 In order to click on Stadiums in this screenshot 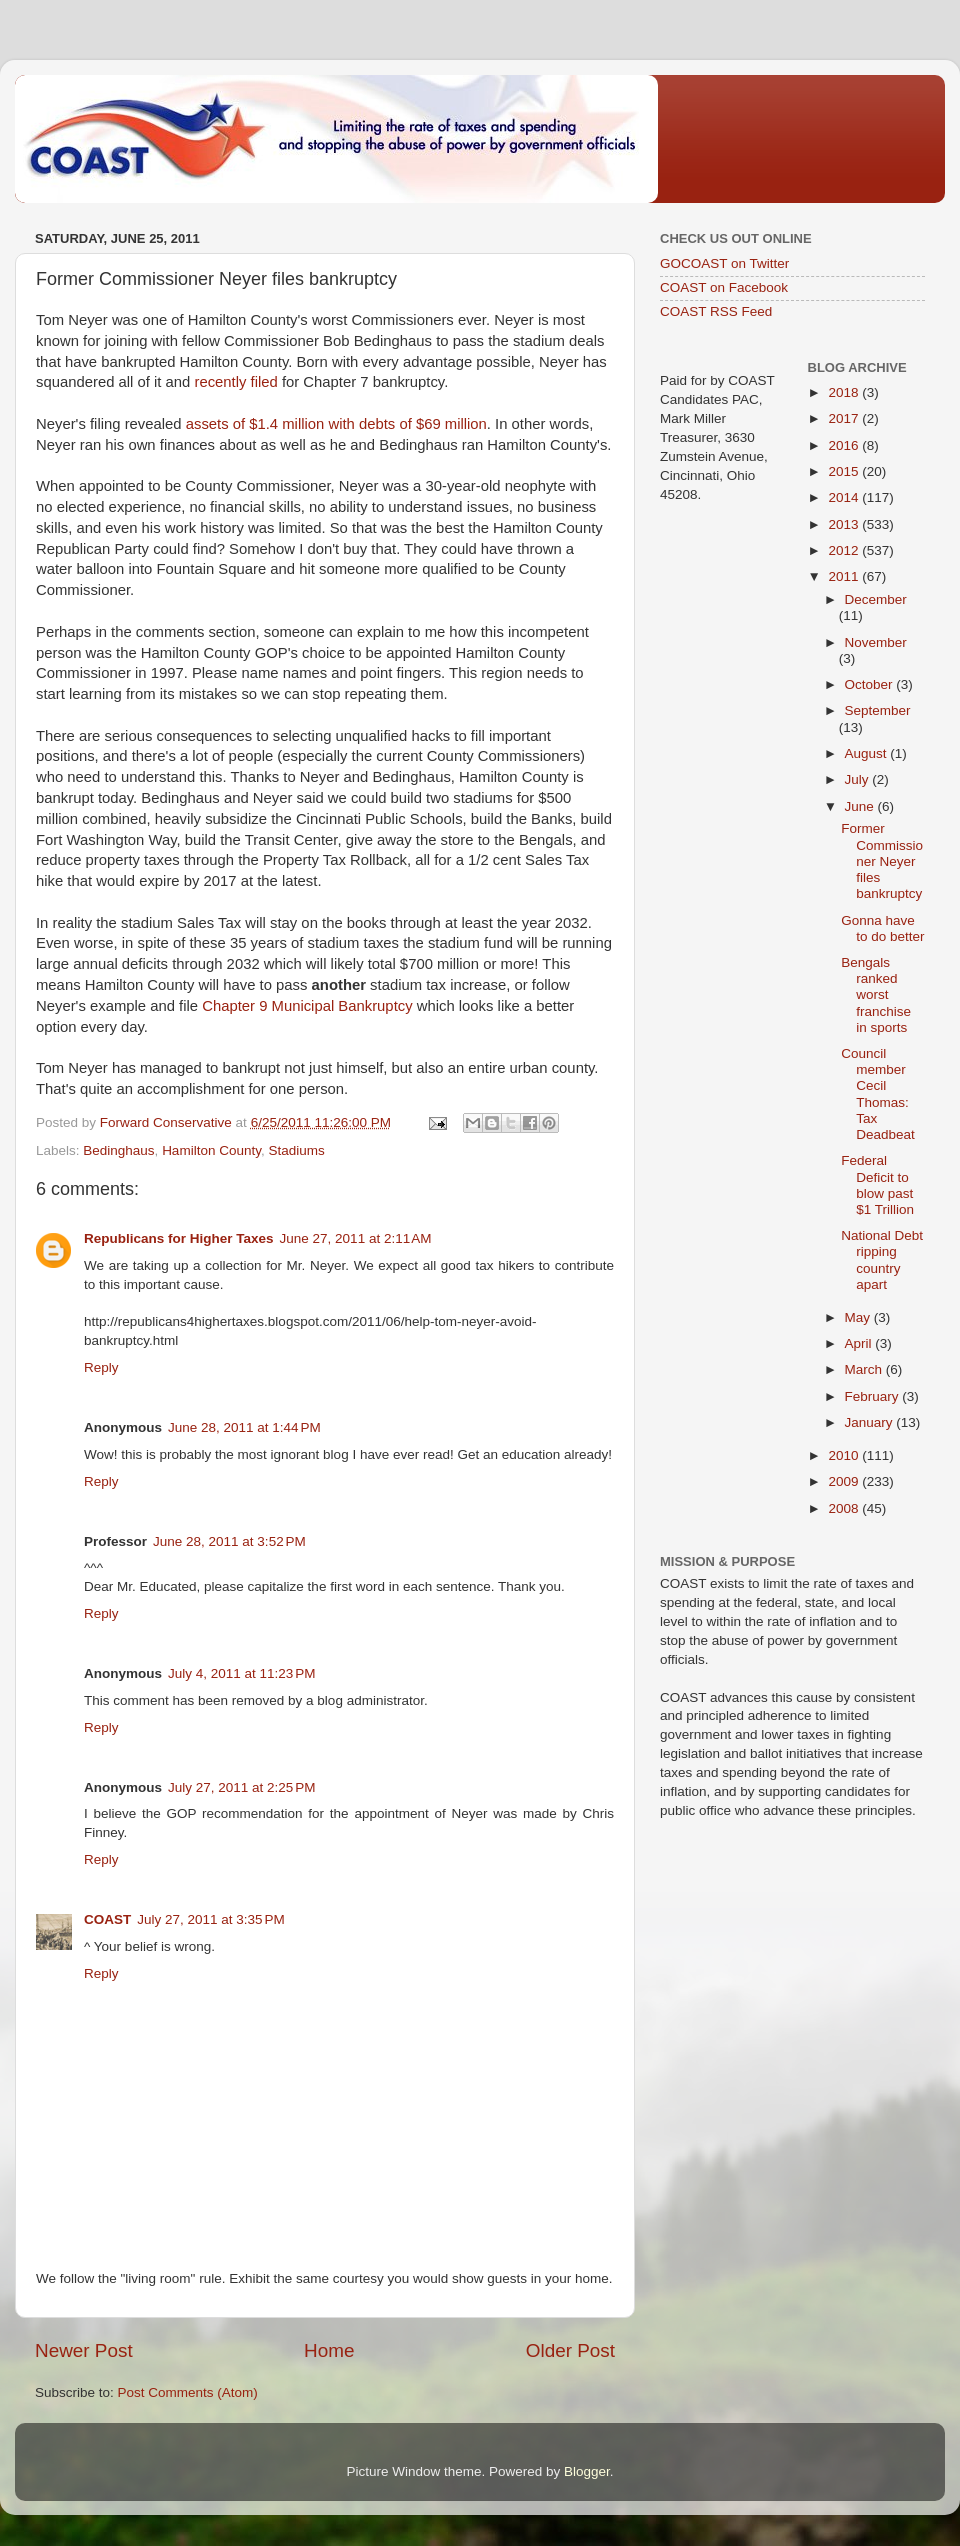, I will do `click(296, 1150)`.